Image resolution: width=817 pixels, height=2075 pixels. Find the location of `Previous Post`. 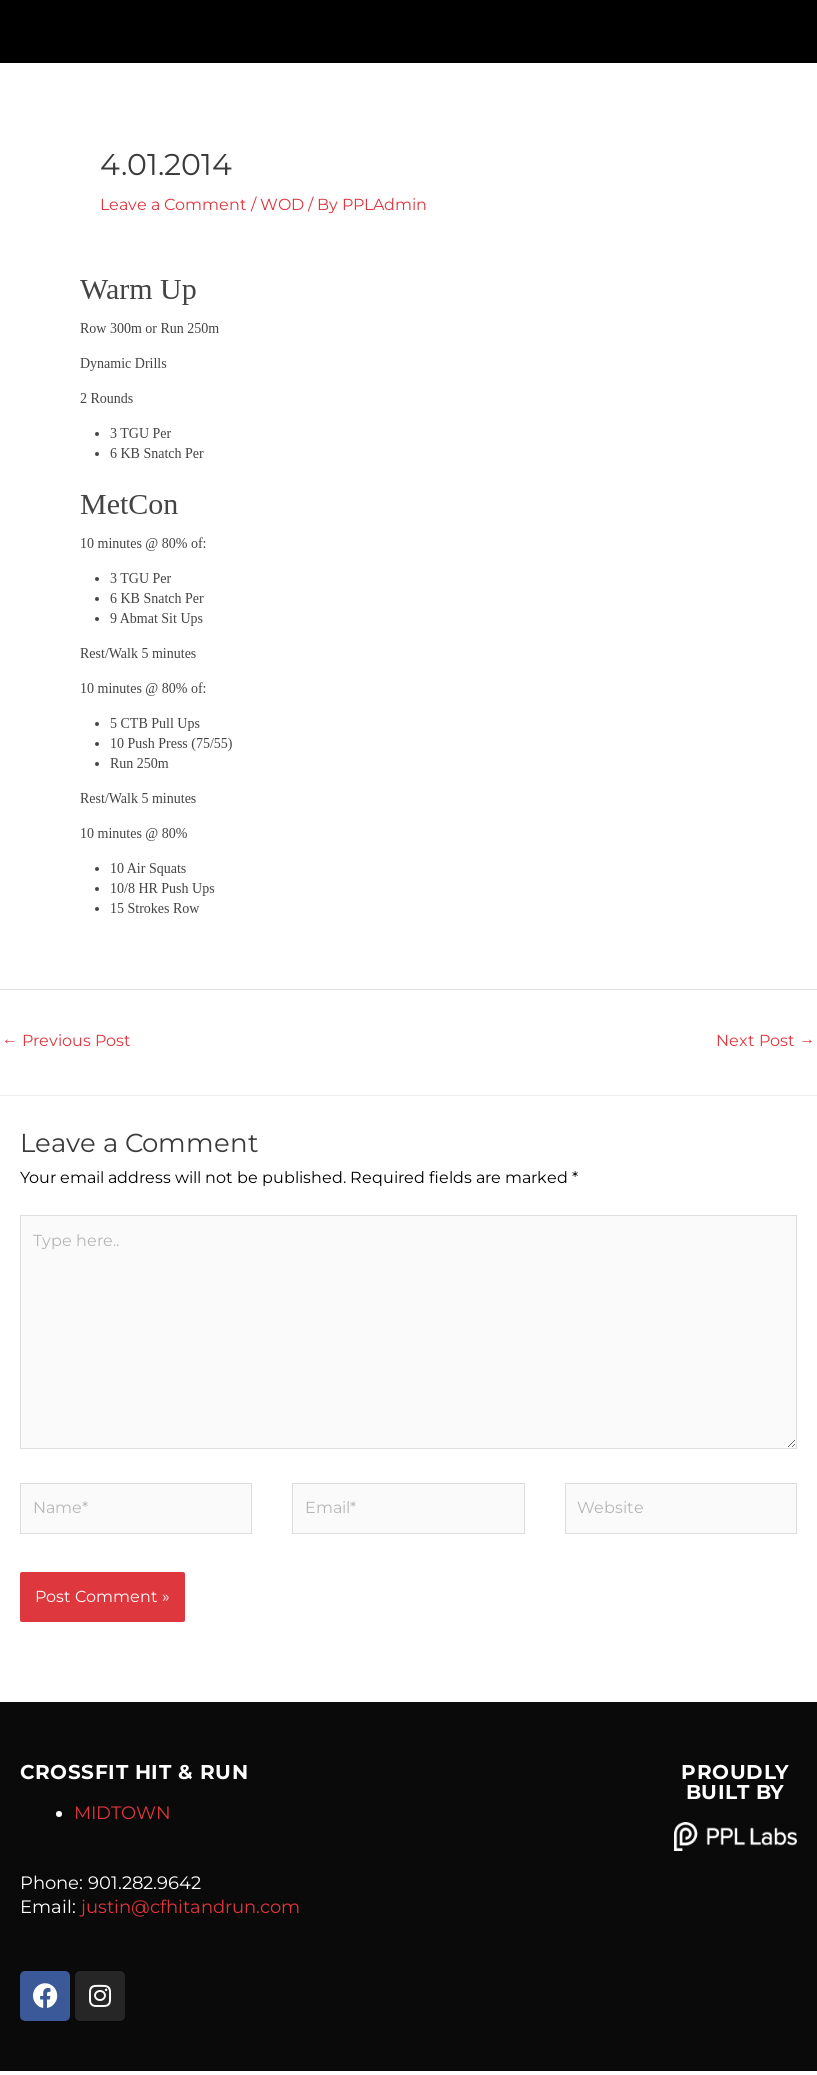

Previous Post is located at coordinates (66, 1039).